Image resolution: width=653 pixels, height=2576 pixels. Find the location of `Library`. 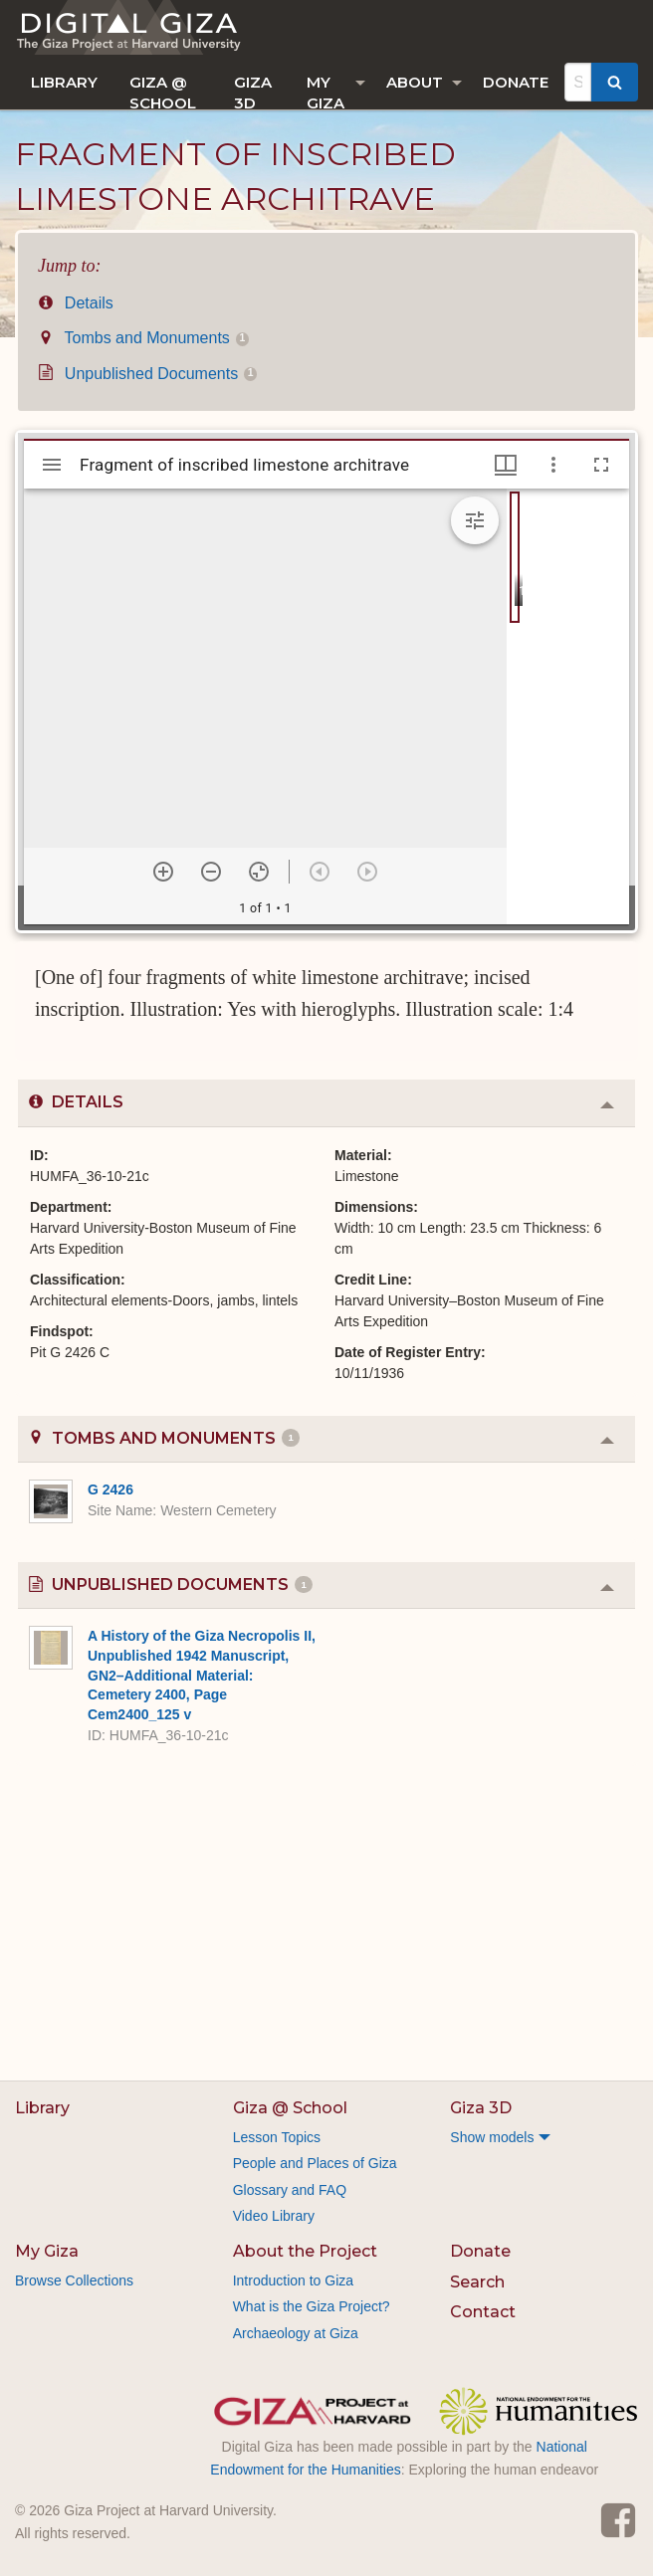

Library is located at coordinates (64, 82).